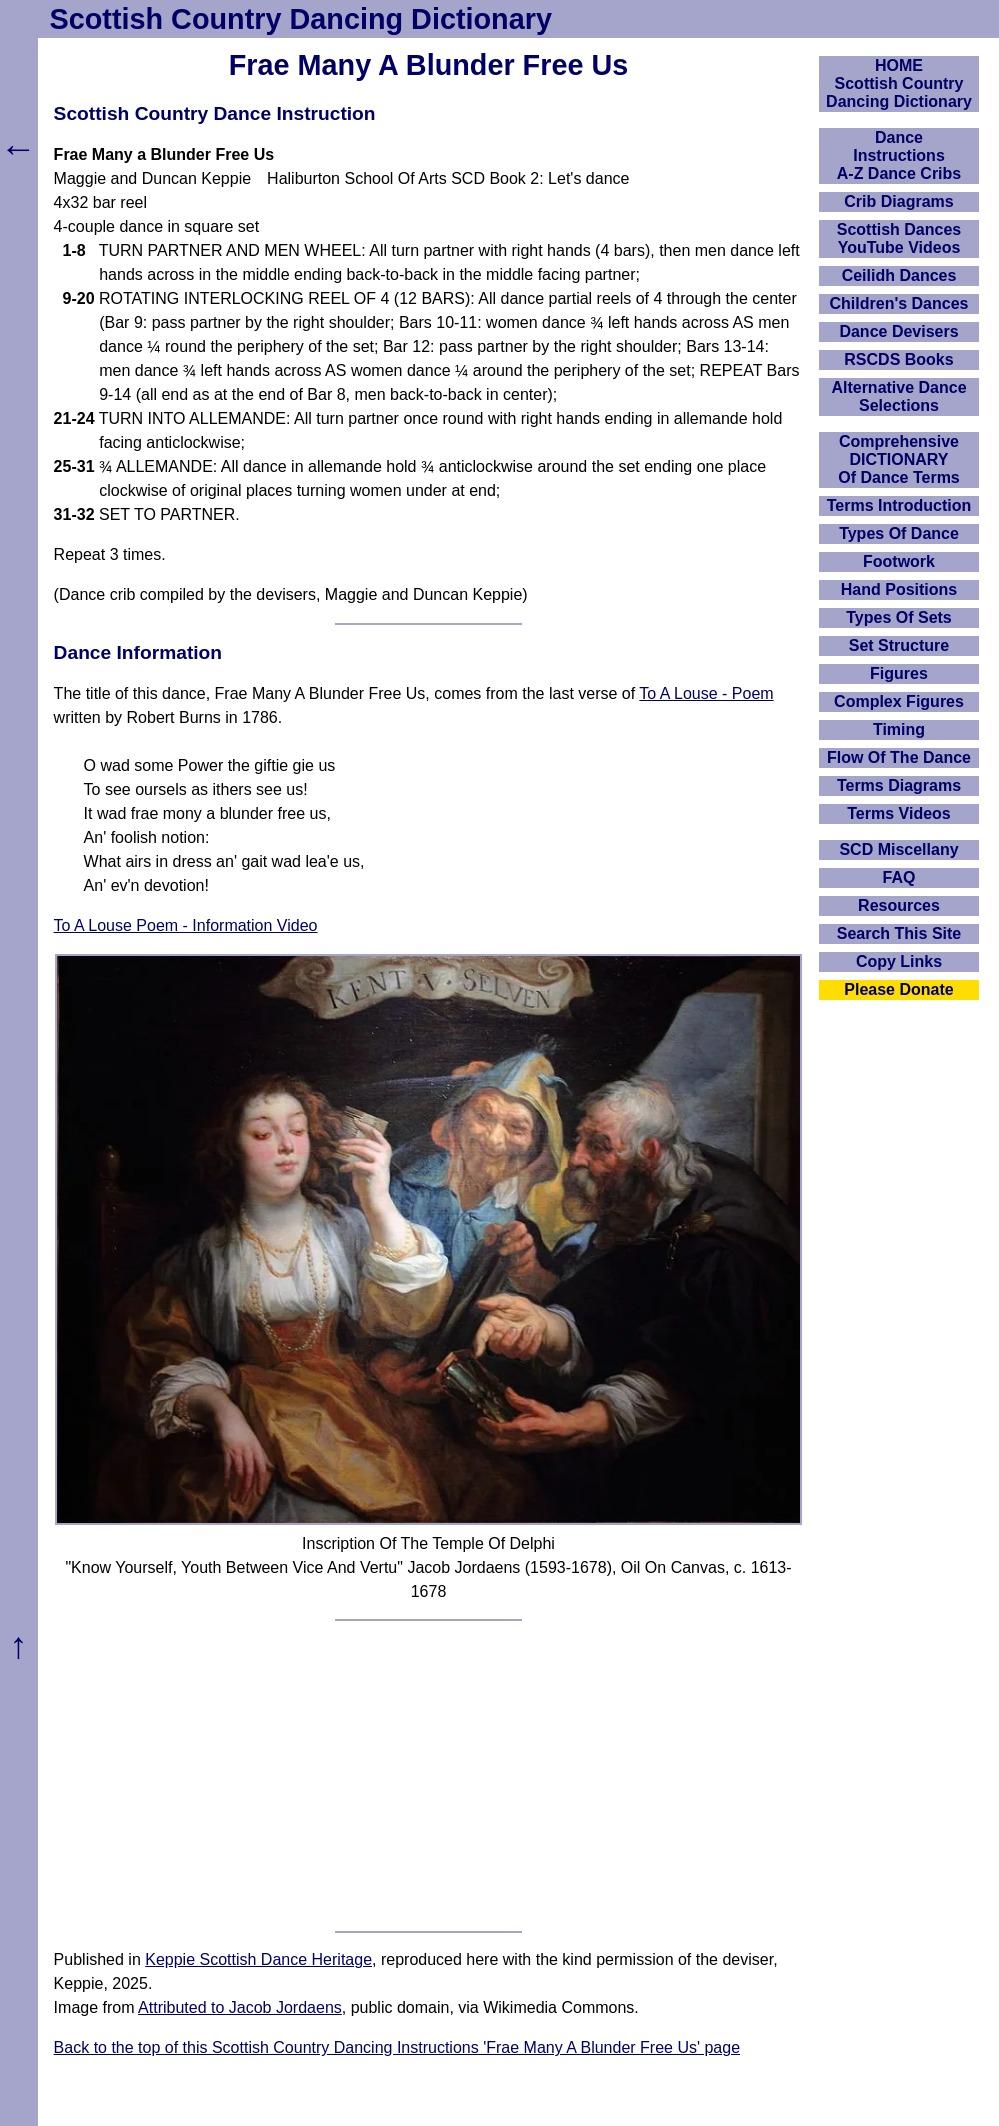 This screenshot has width=999, height=2126. What do you see at coordinates (898, 989) in the screenshot?
I see `Please Donate` at bounding box center [898, 989].